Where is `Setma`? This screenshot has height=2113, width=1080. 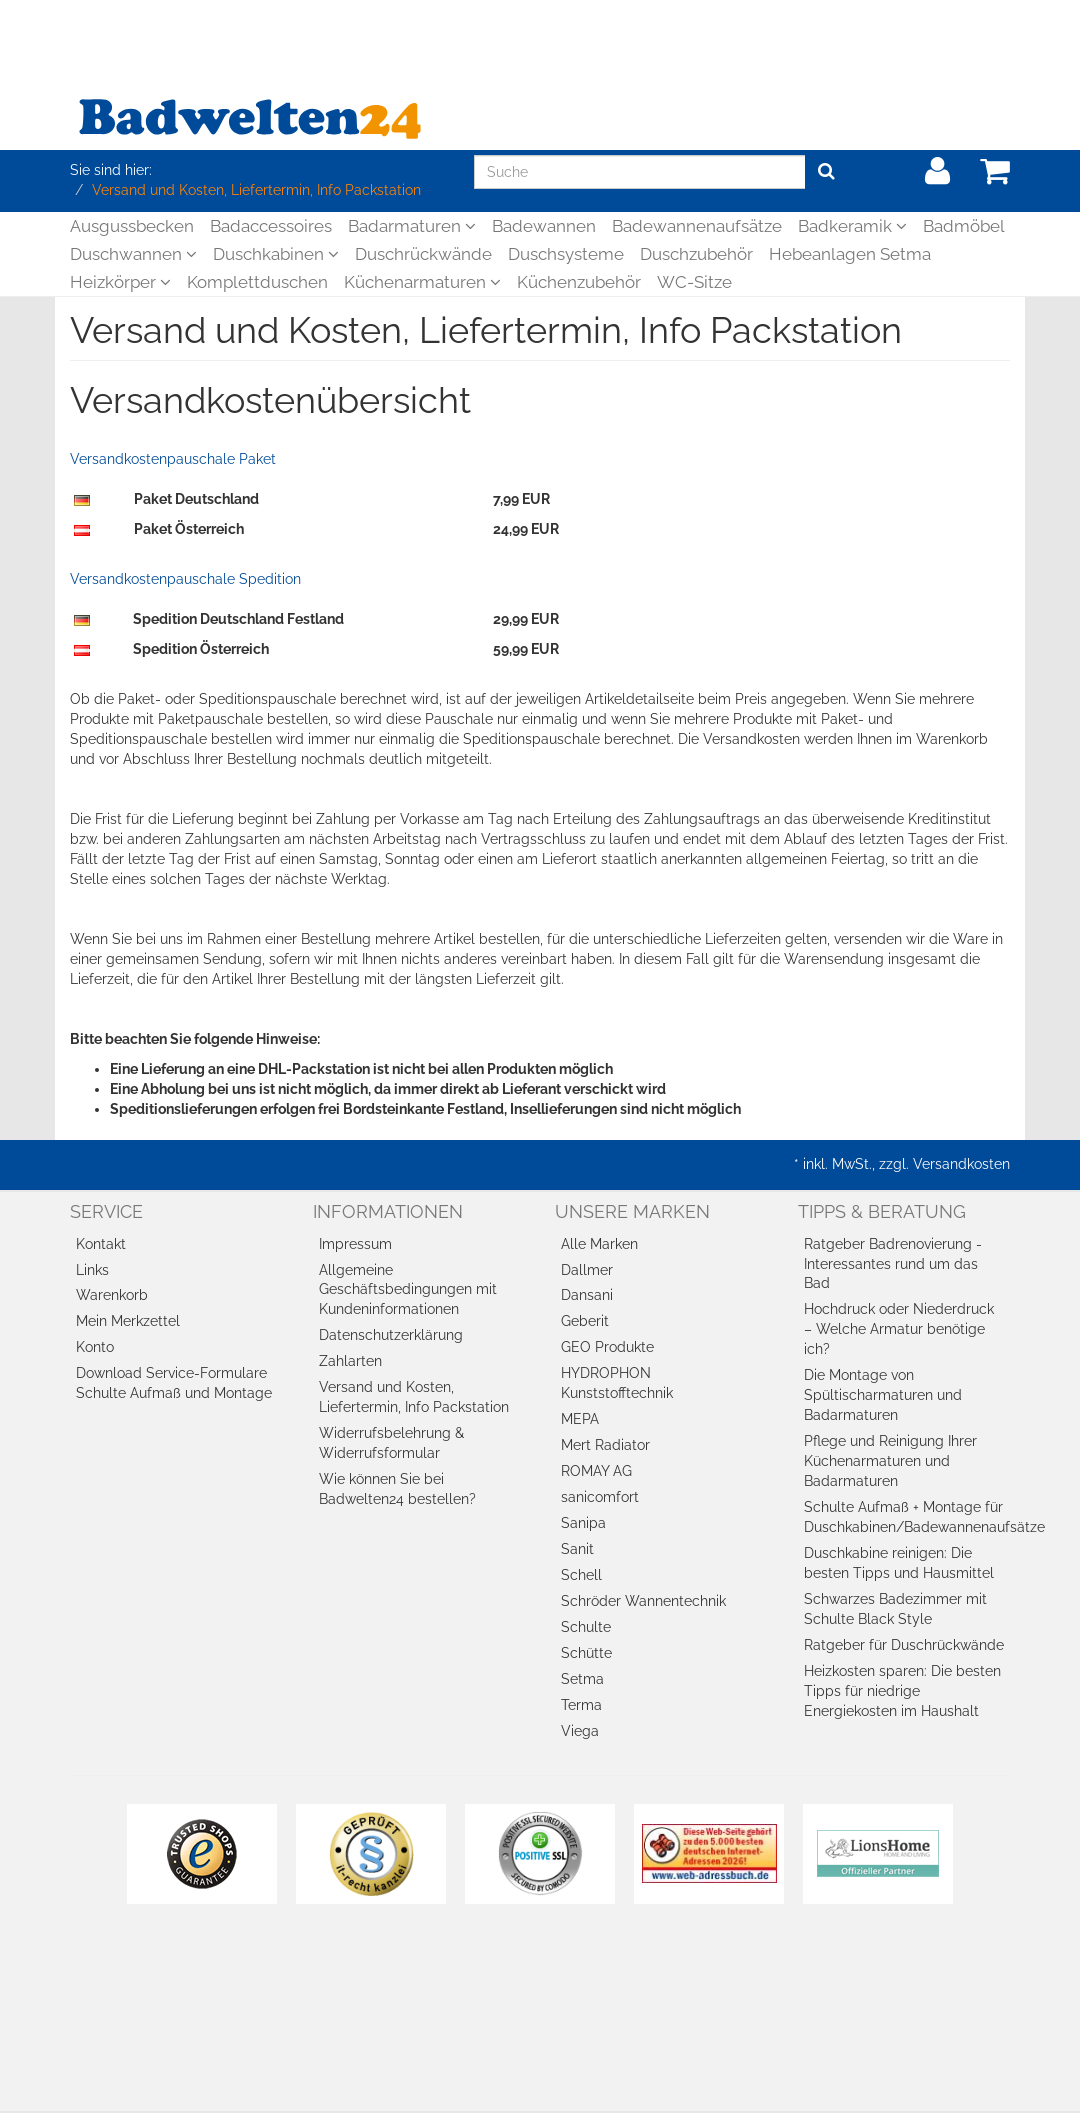 Setma is located at coordinates (582, 1679).